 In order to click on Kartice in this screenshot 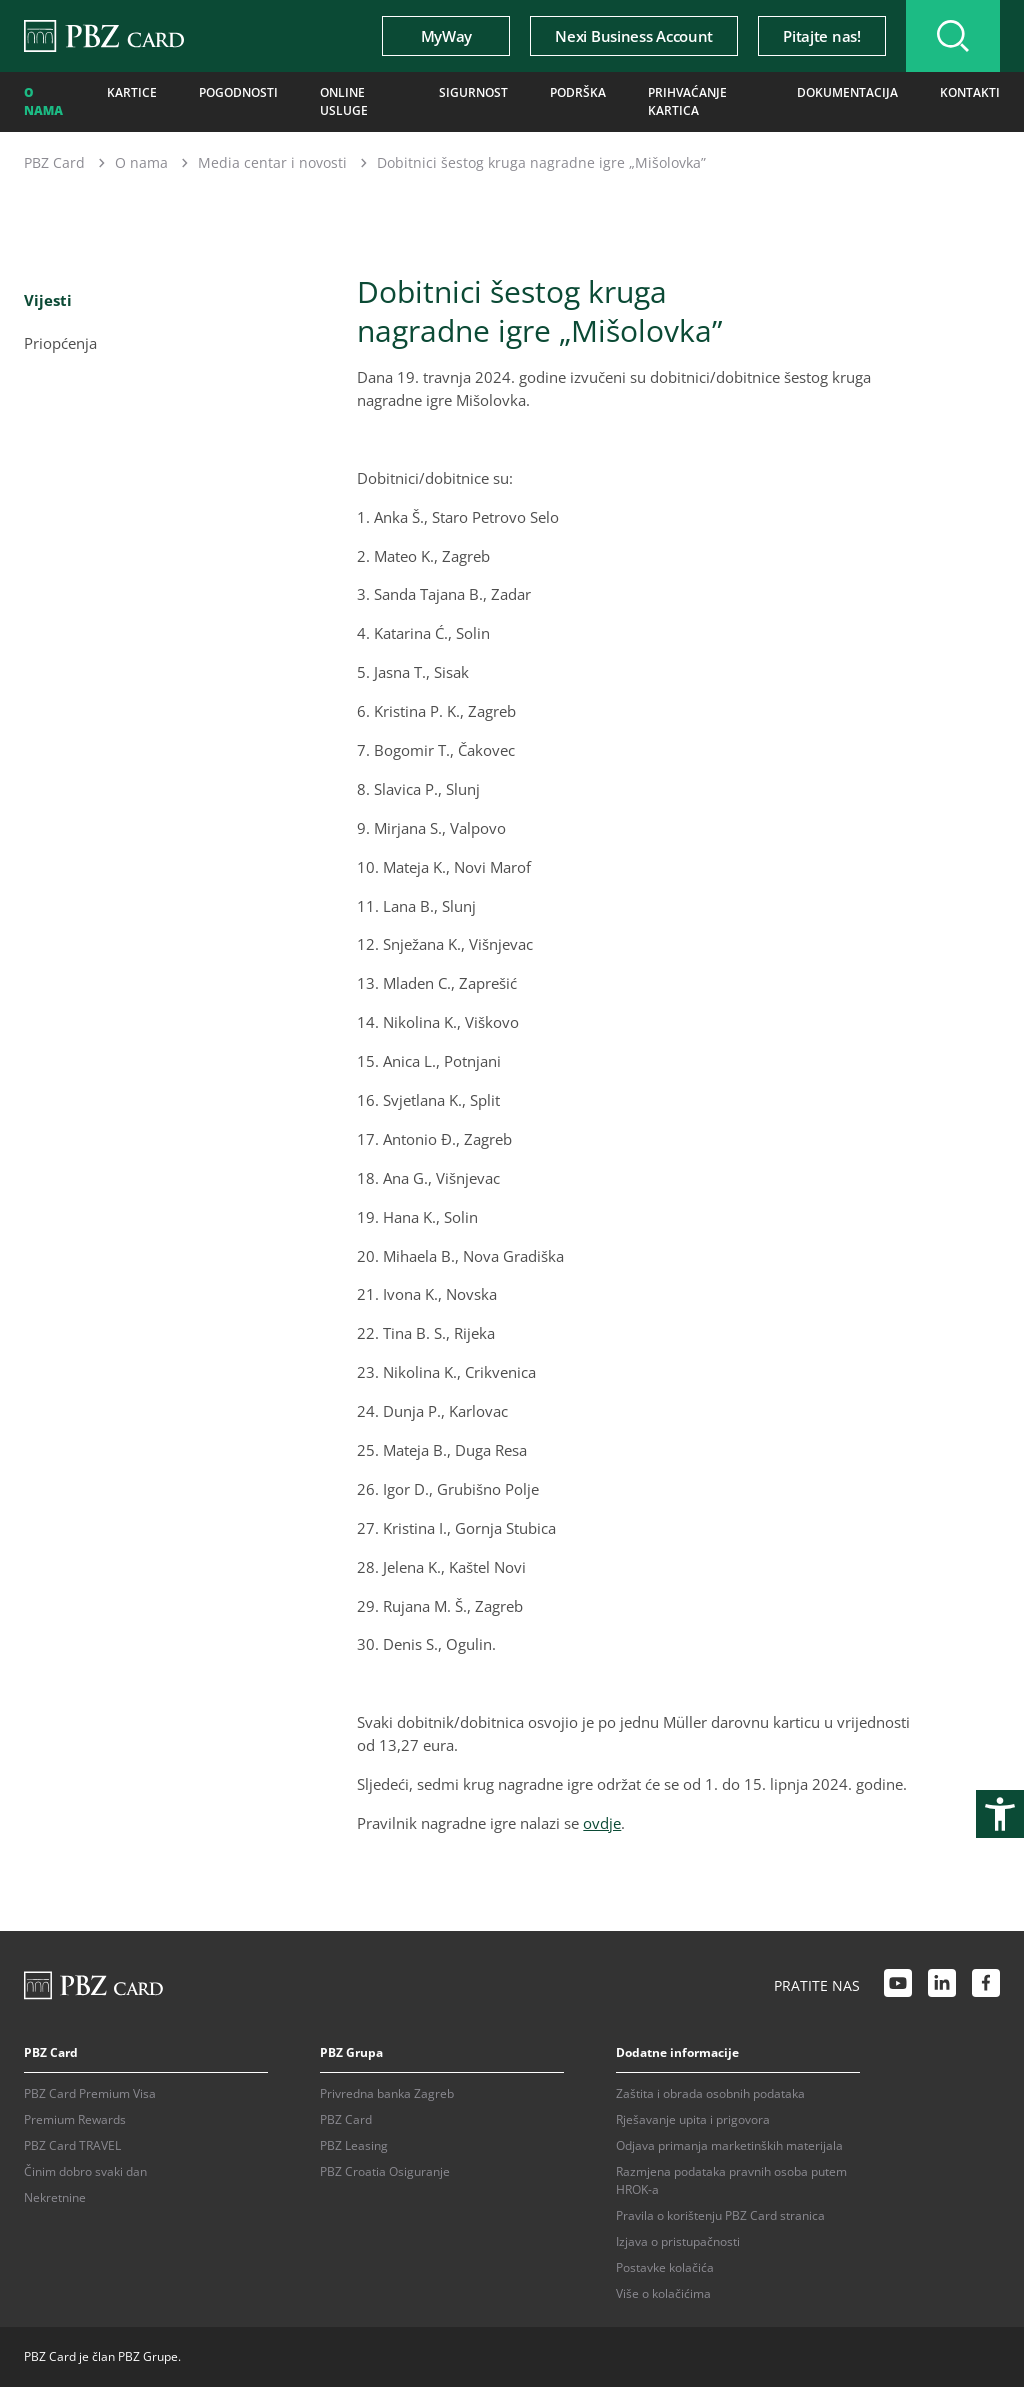, I will do `click(132, 92)`.